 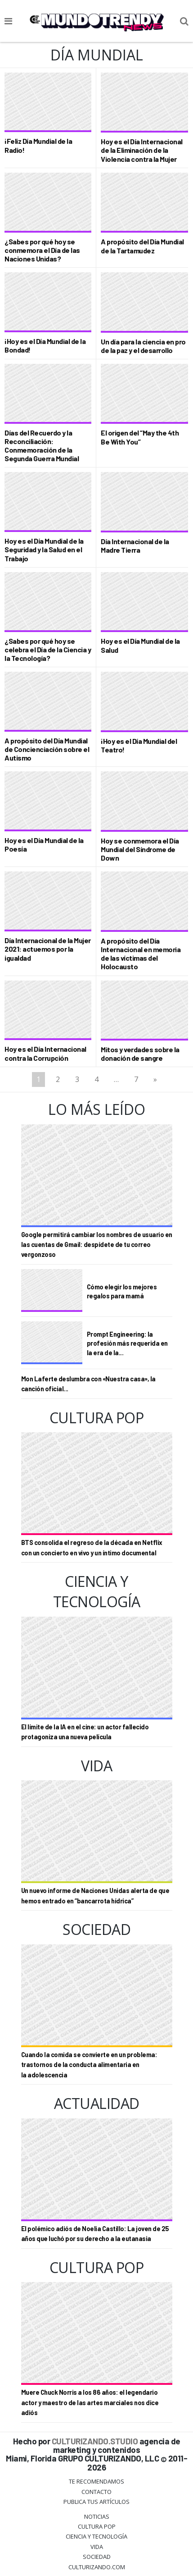 I want to click on CULTURIZANDO.STUDIO, so click(x=95, y=2441).